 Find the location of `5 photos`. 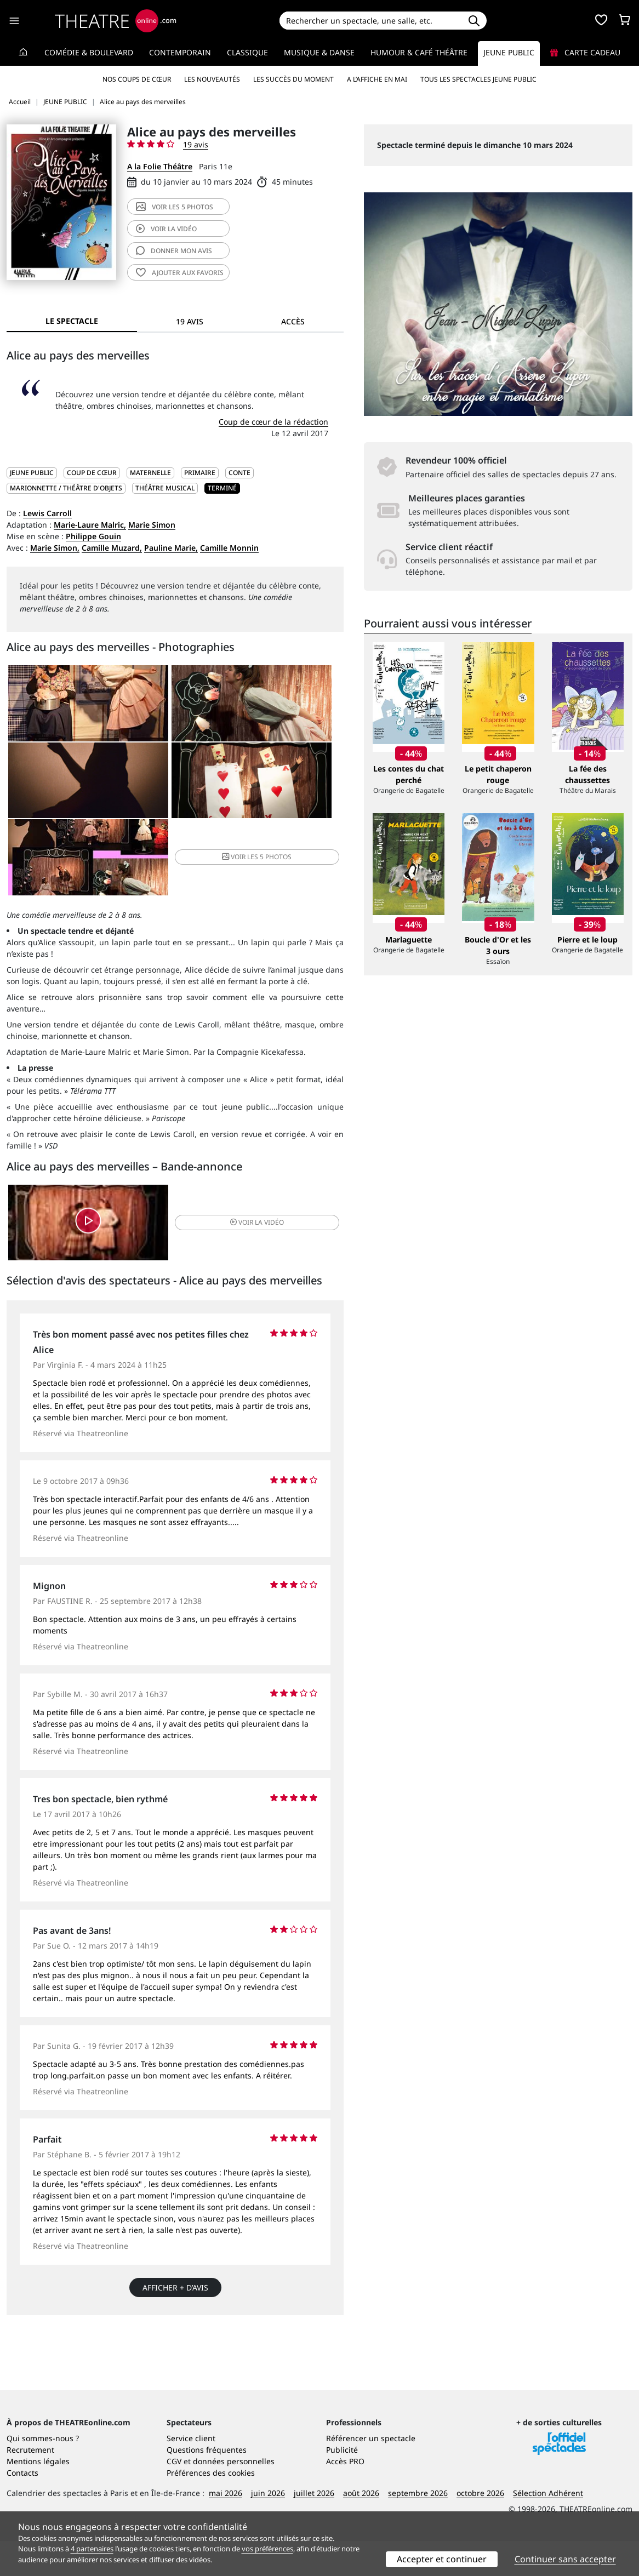

5 photos is located at coordinates (174, 207).